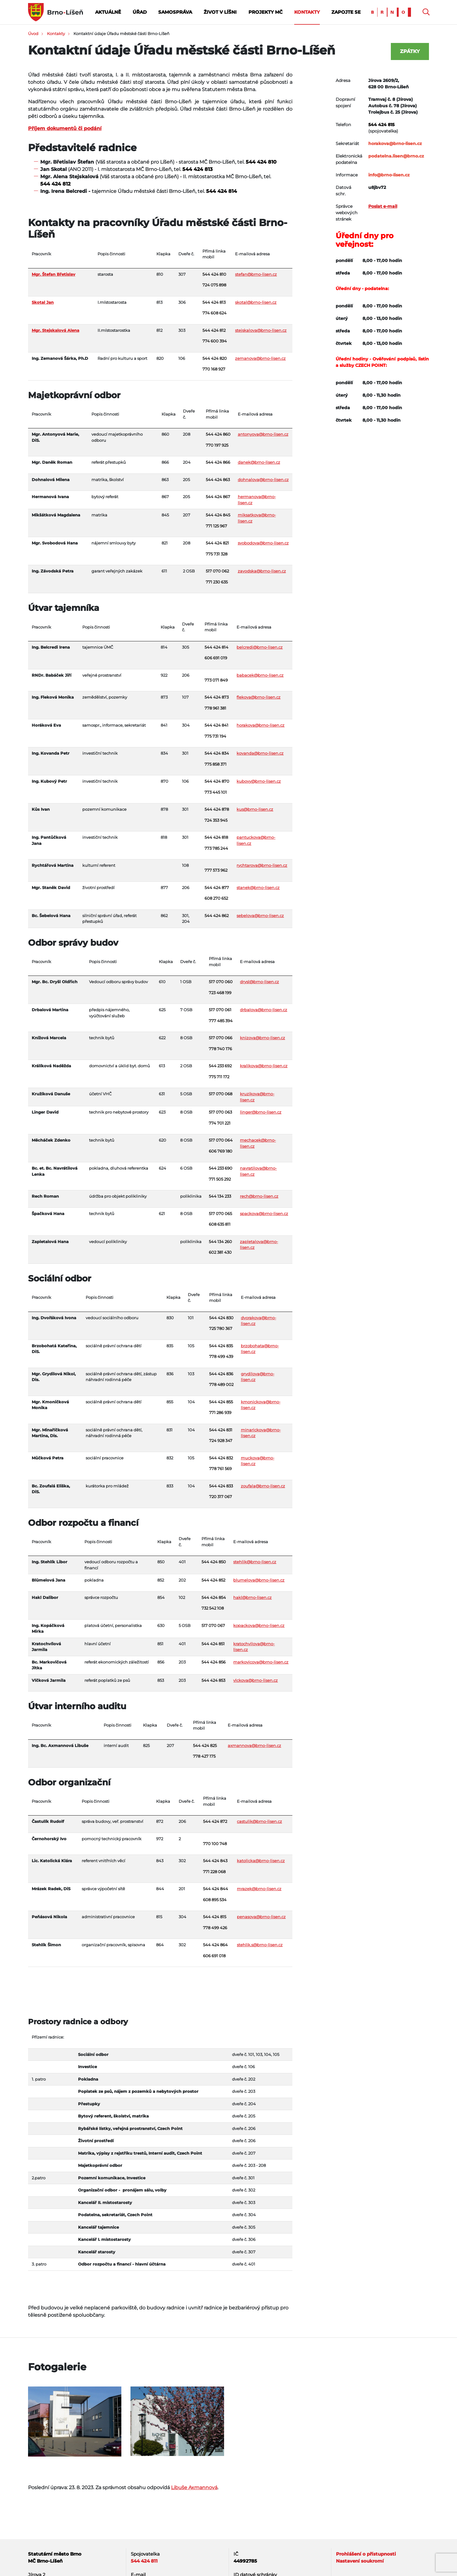 The image size is (457, 2576). I want to click on 606 691 018, so click(214, 1955).